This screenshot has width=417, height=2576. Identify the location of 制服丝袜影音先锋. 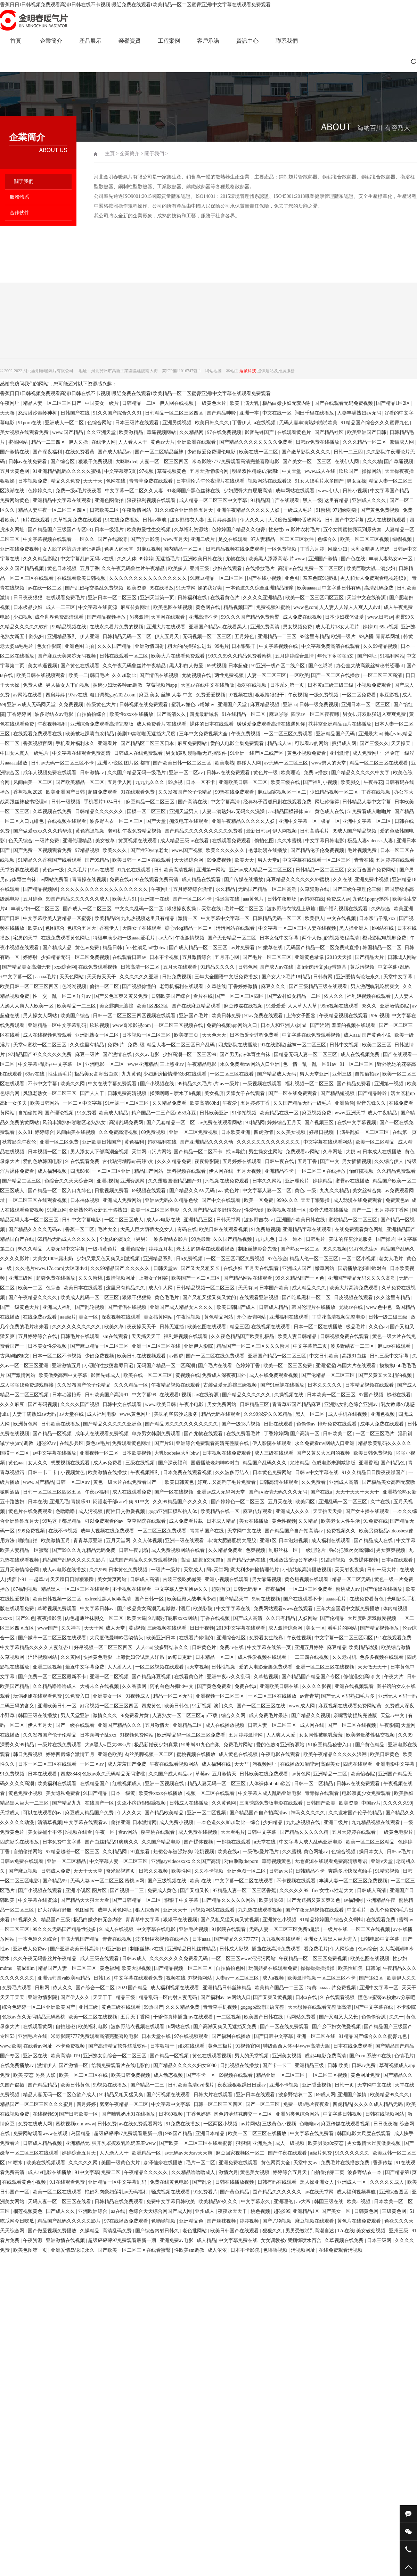
(258, 1249).